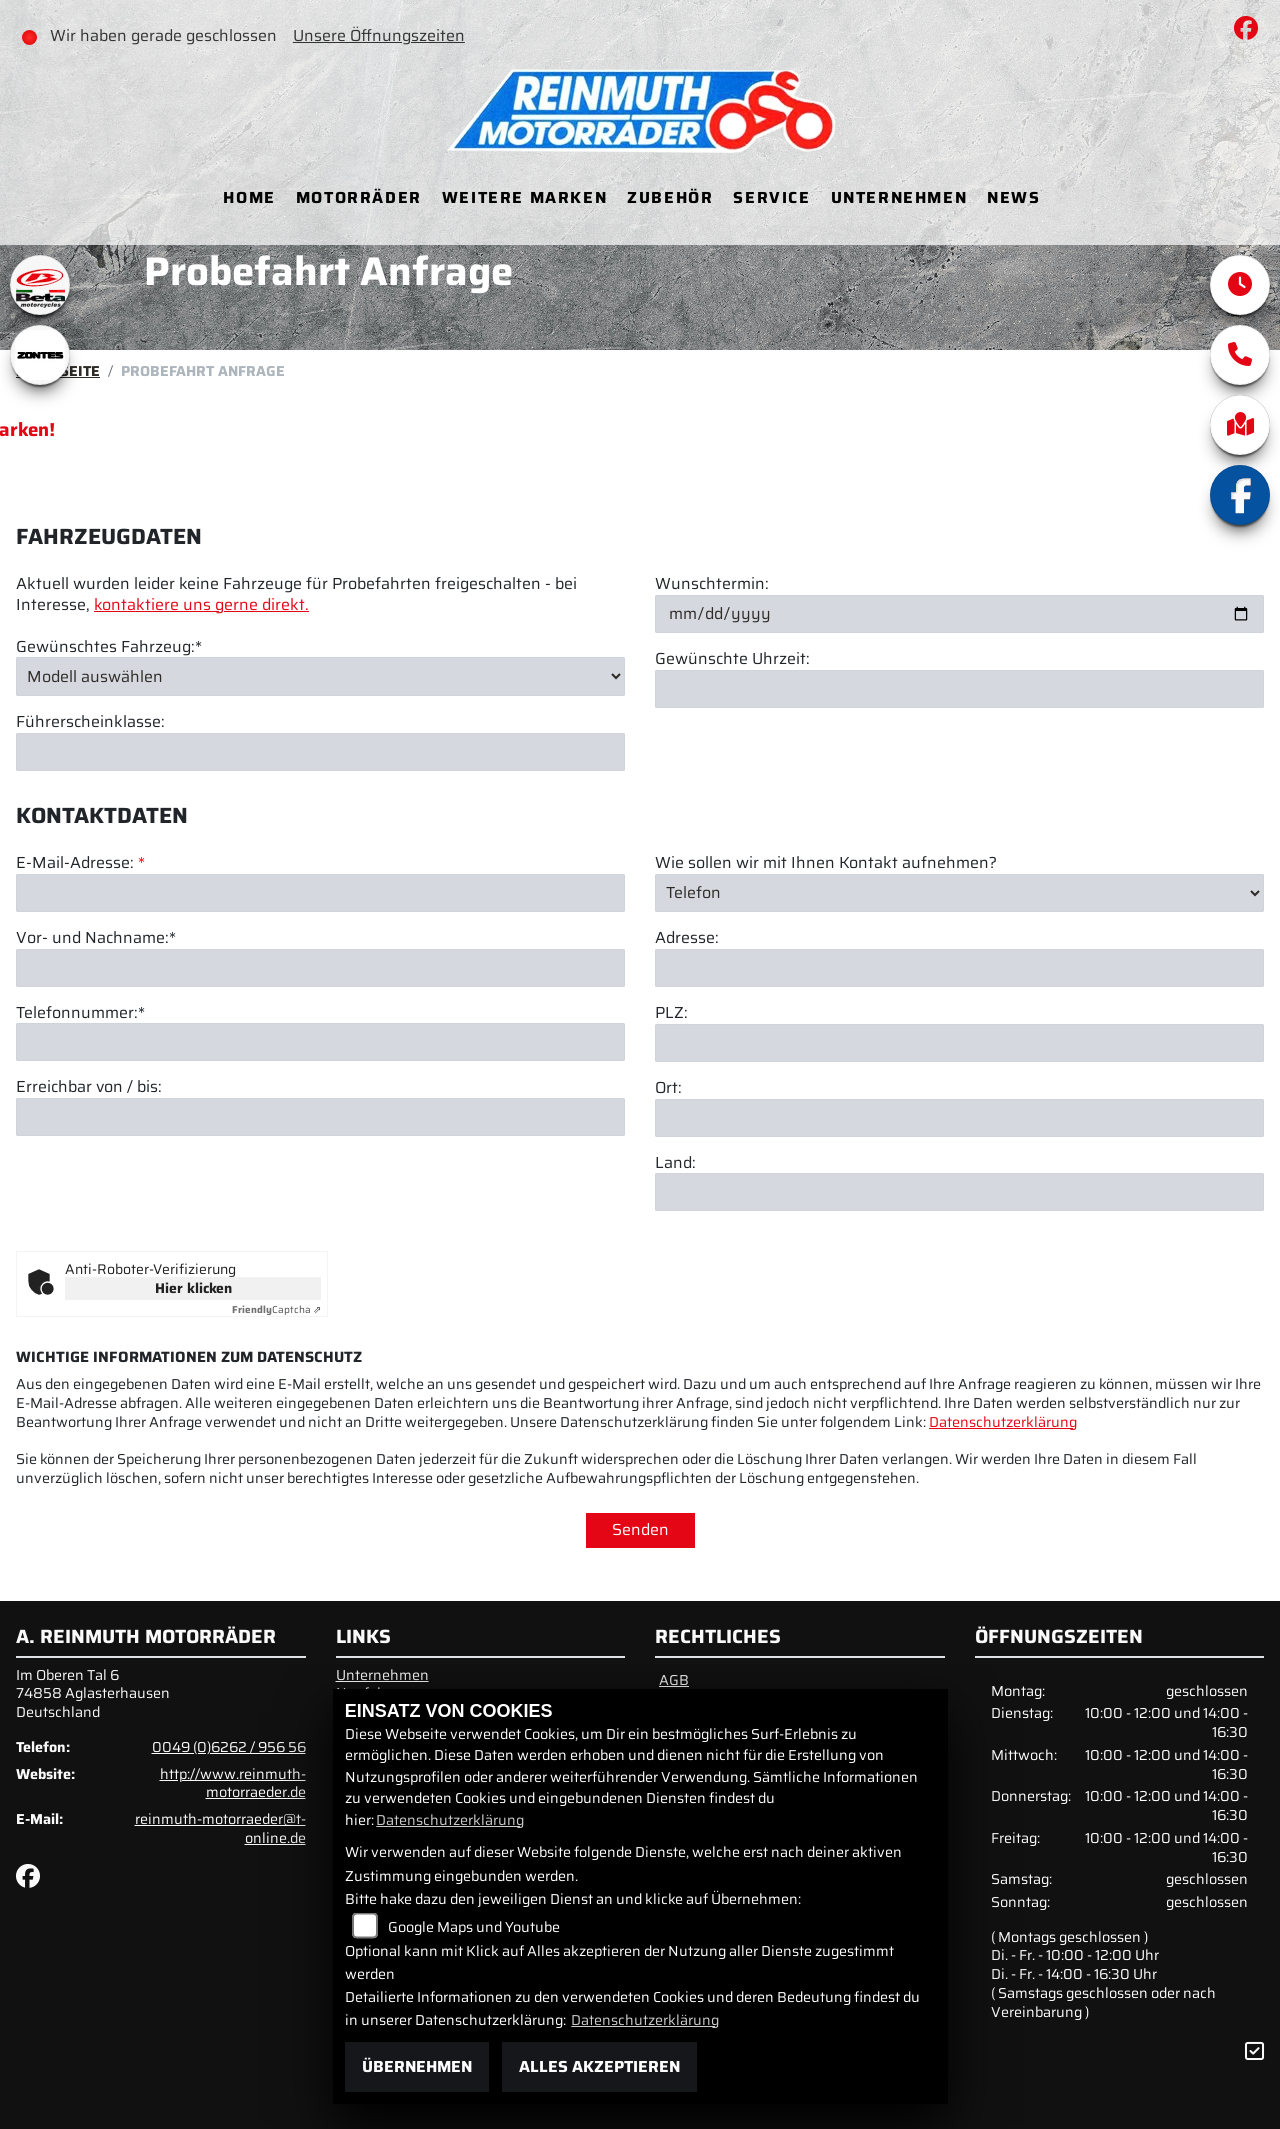 The height and width of the screenshot is (2129, 1280). I want to click on [Telefonnummer (Pflichtfeld)], so click(320, 1089).